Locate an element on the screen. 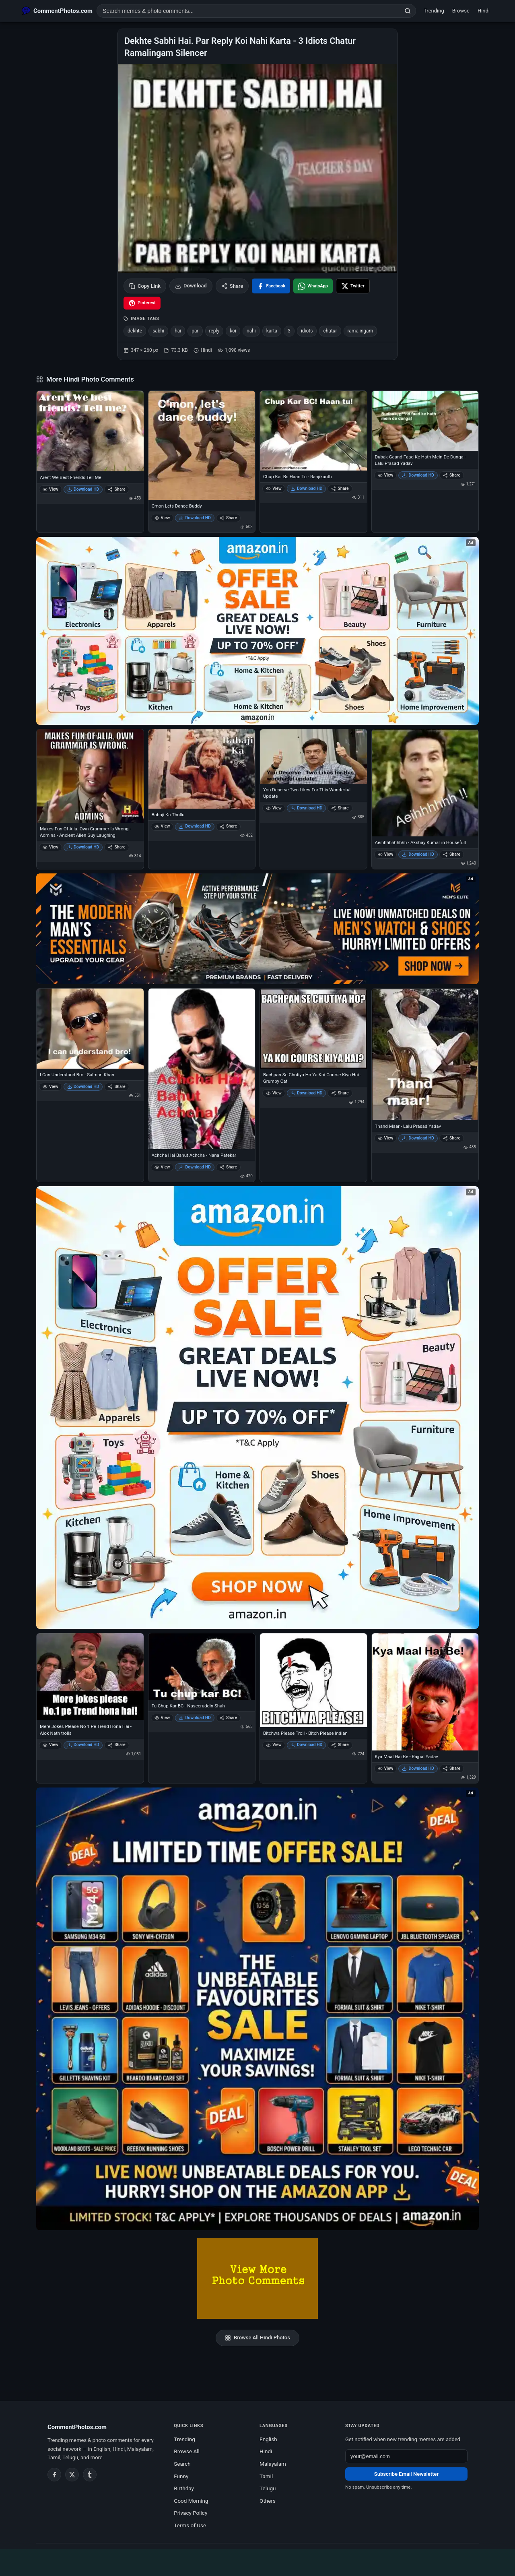  ramalingam [listitem] is located at coordinates (360, 331).